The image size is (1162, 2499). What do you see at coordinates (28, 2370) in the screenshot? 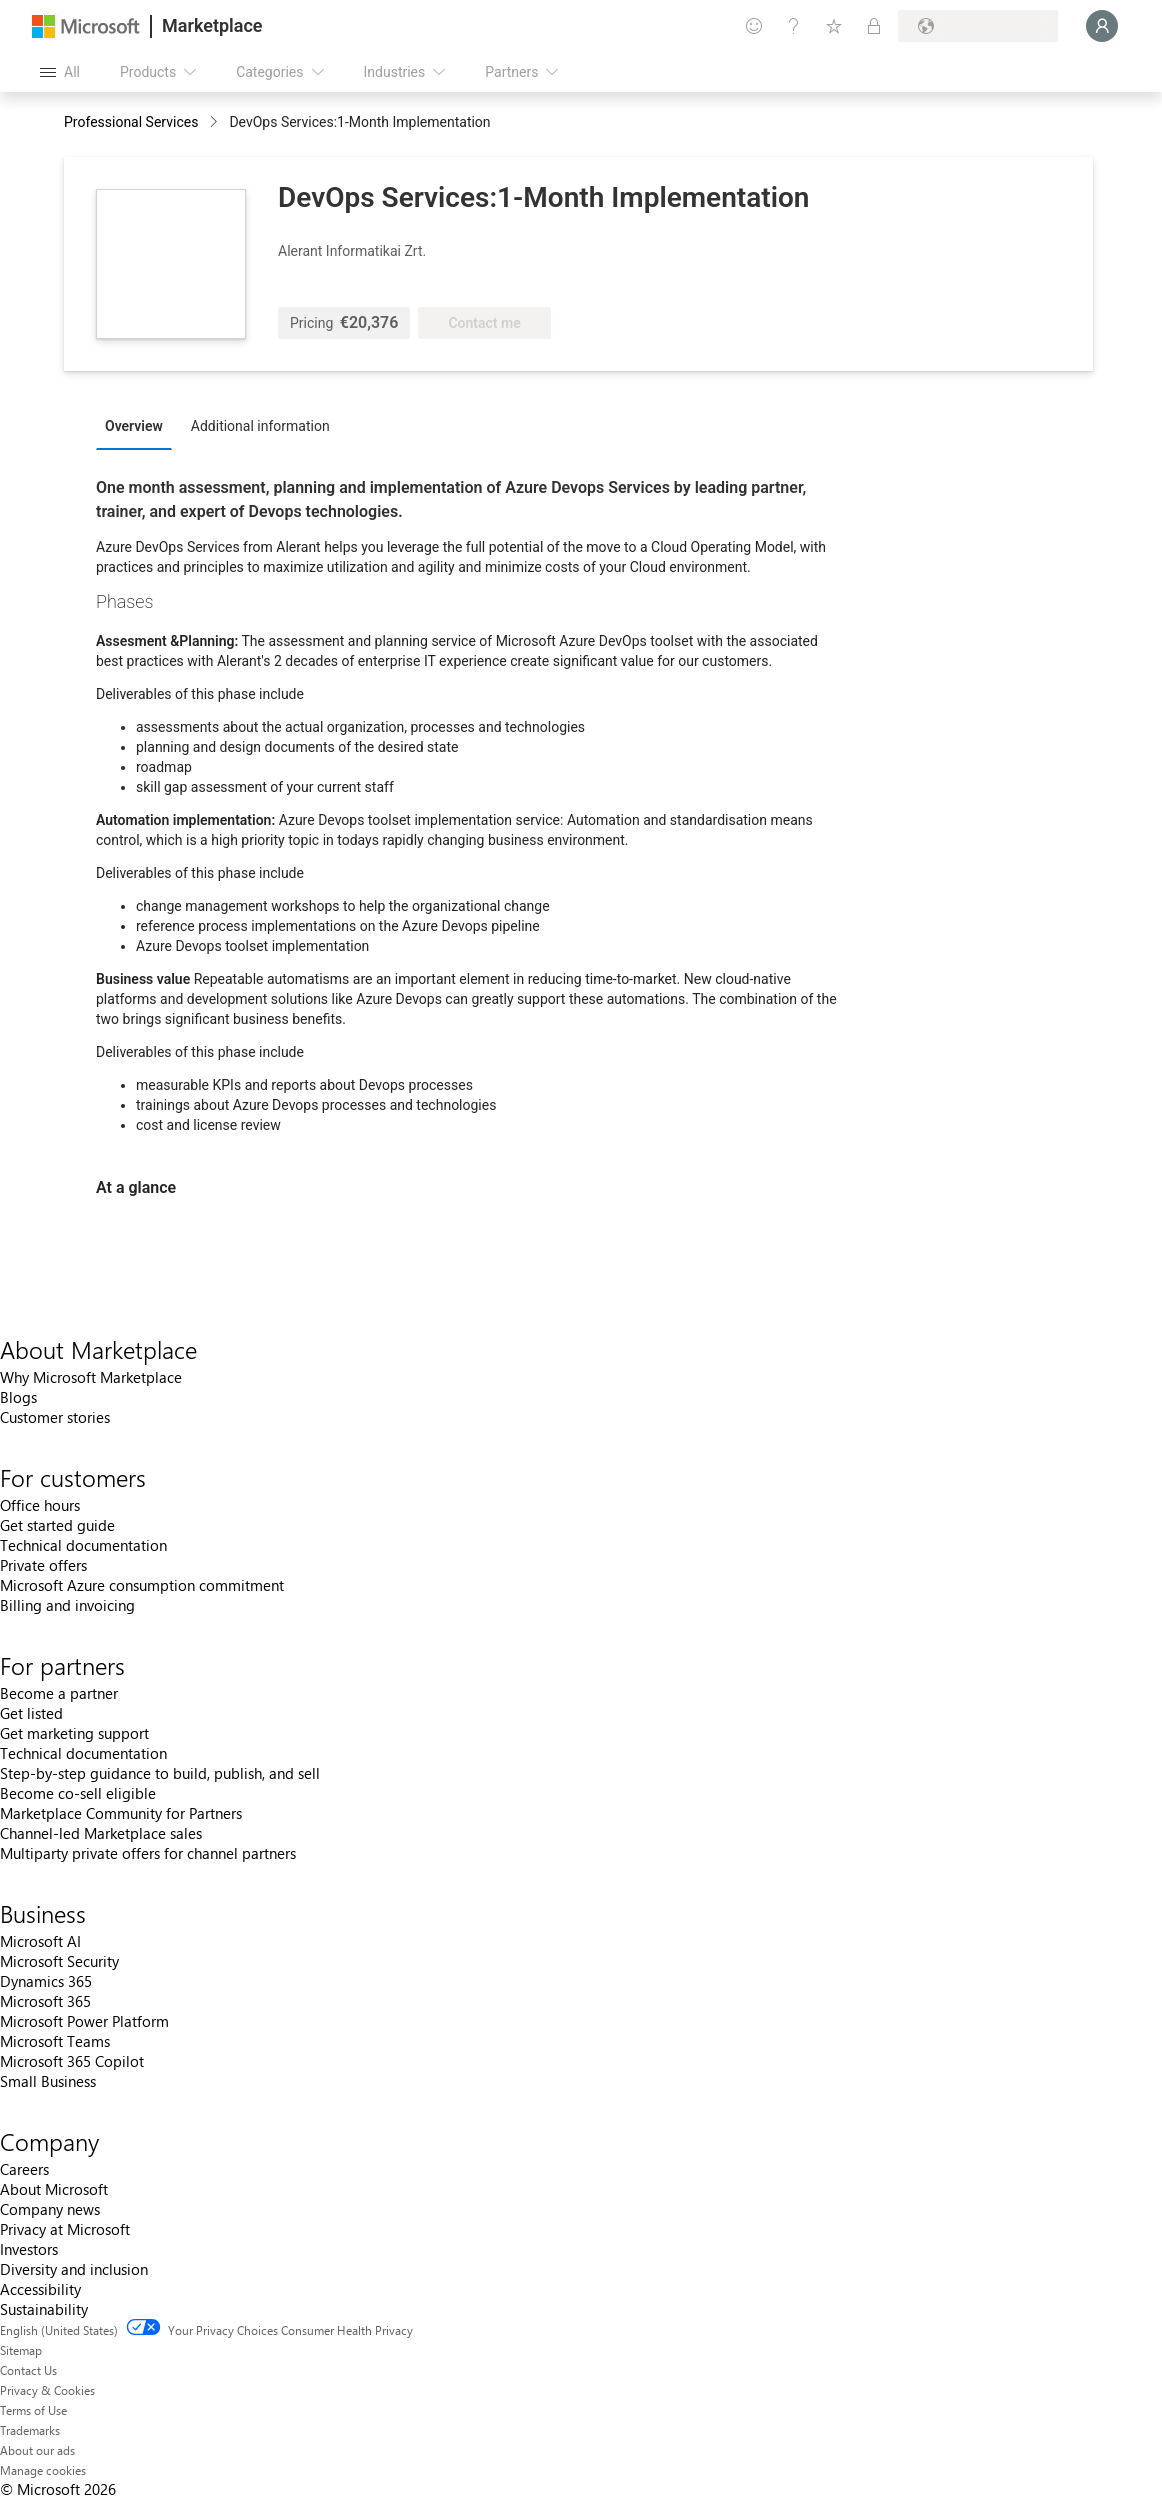
I see `Contact Us` at bounding box center [28, 2370].